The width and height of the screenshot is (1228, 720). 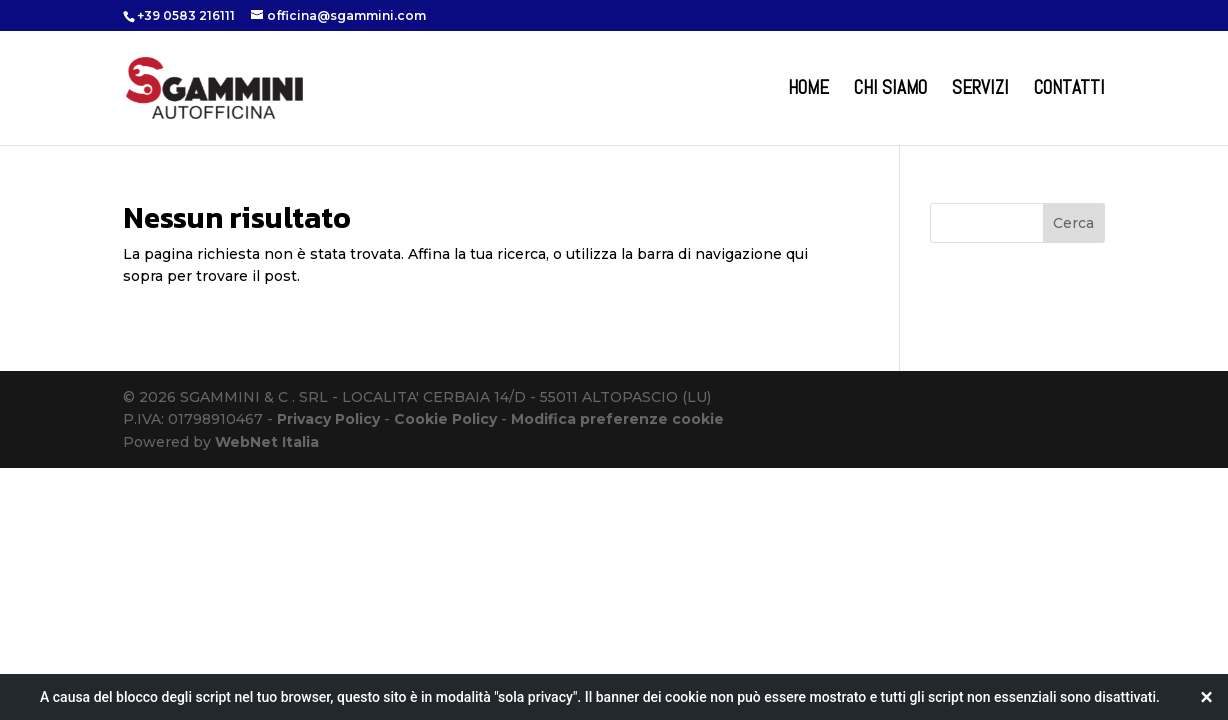 What do you see at coordinates (617, 419) in the screenshot?
I see `Modifica preferenze cookie` at bounding box center [617, 419].